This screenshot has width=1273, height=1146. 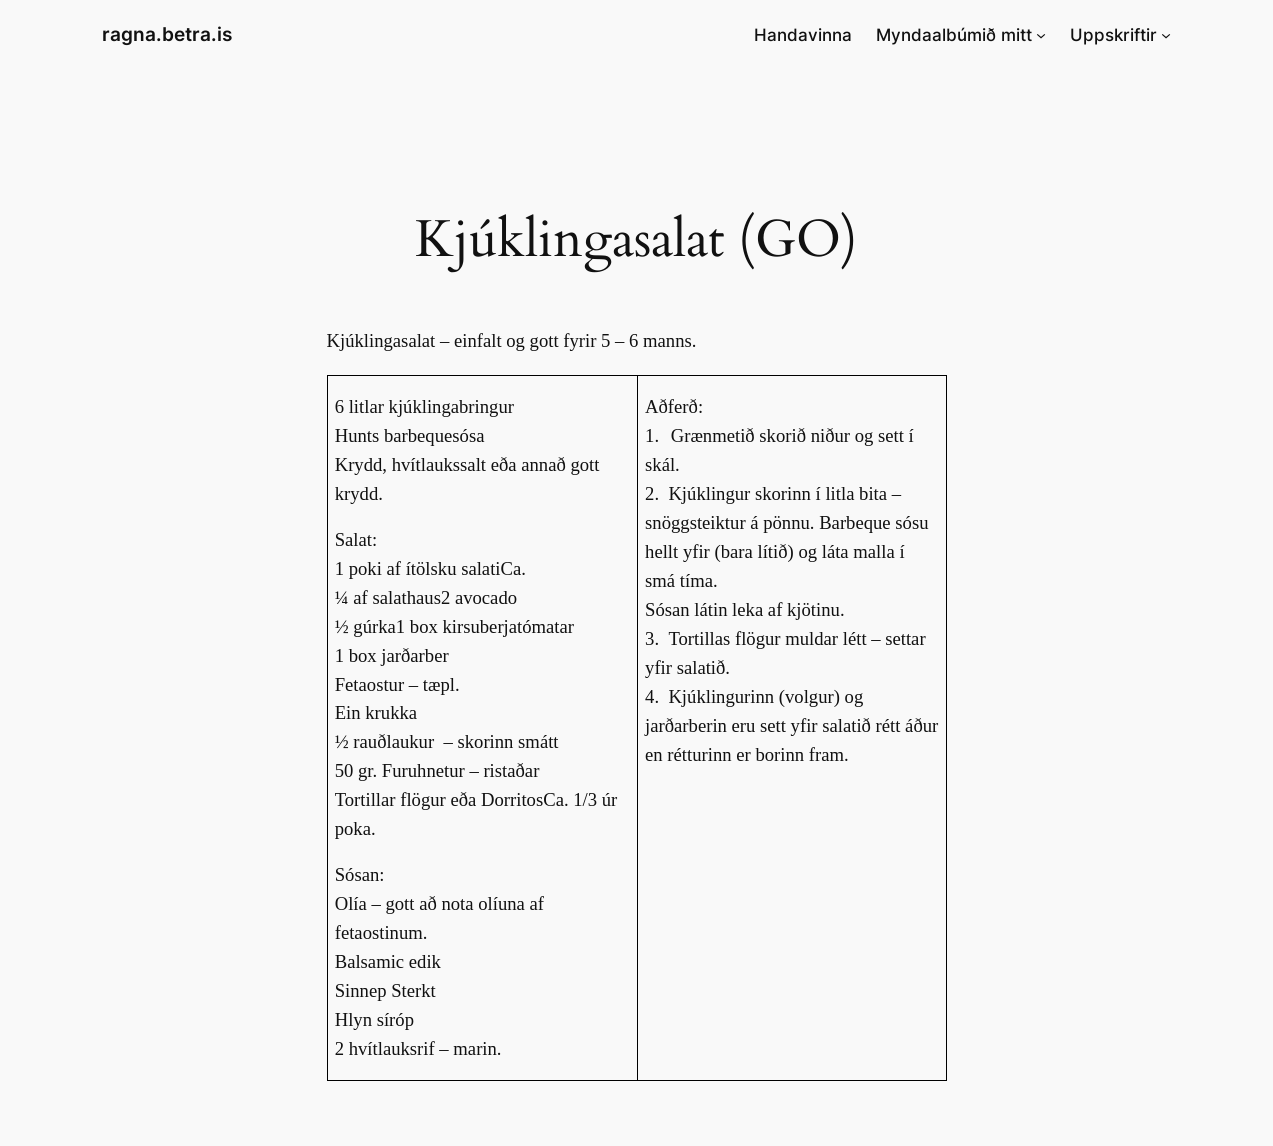 I want to click on Uppskriftir, so click(x=1113, y=35).